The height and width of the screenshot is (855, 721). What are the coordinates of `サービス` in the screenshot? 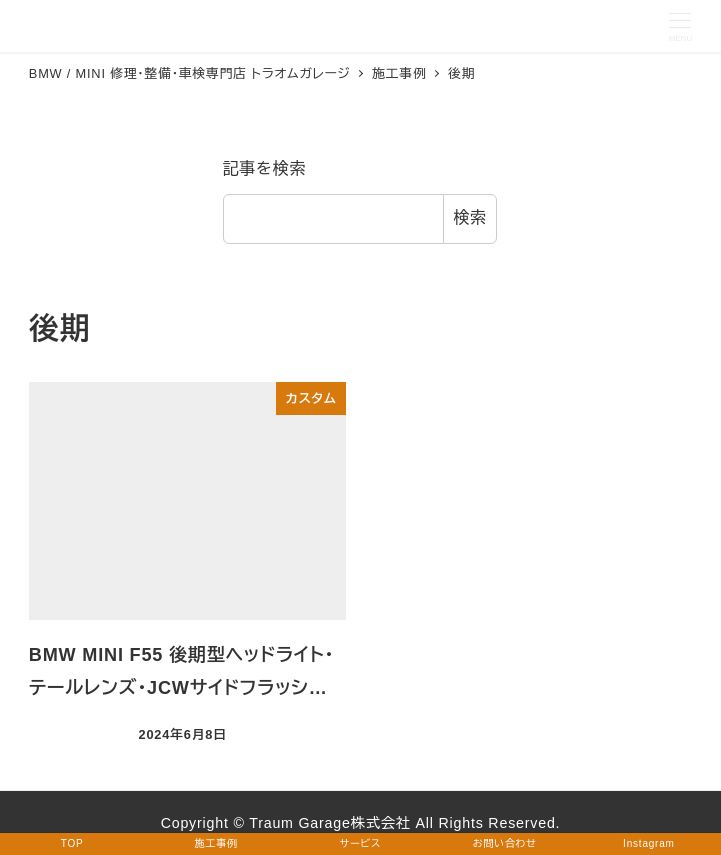 It's located at (360, 843).